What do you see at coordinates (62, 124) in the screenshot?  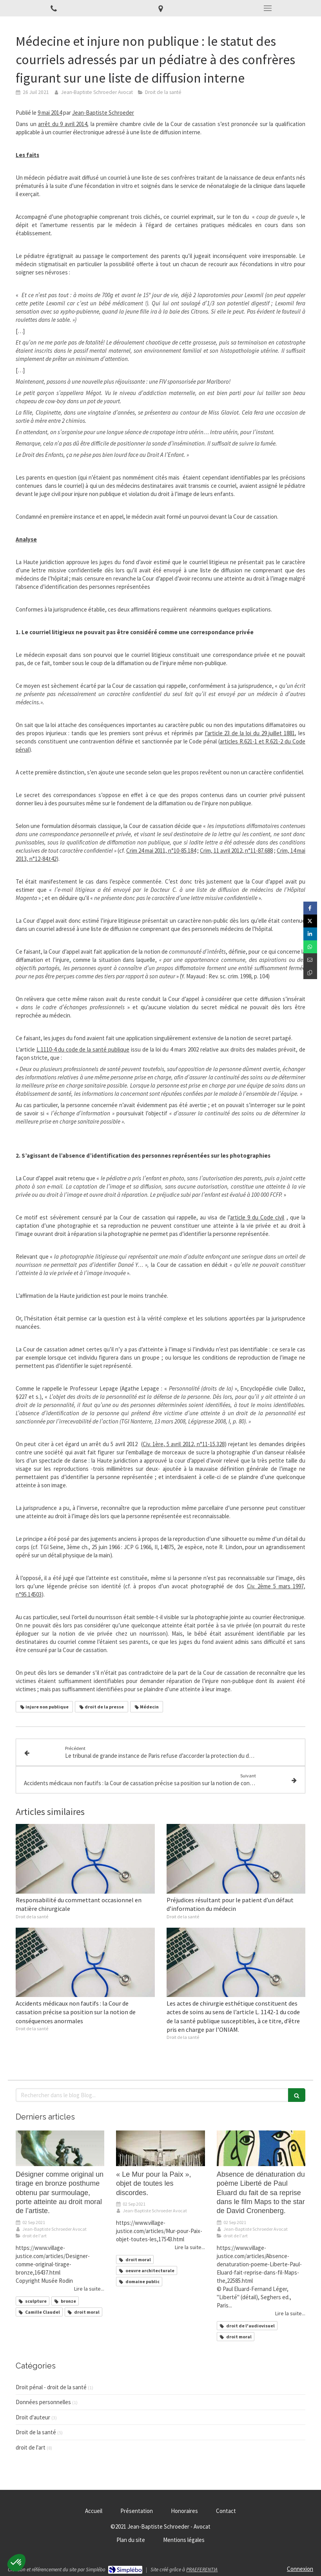 I see `arrêt du 9 avril 2014` at bounding box center [62, 124].